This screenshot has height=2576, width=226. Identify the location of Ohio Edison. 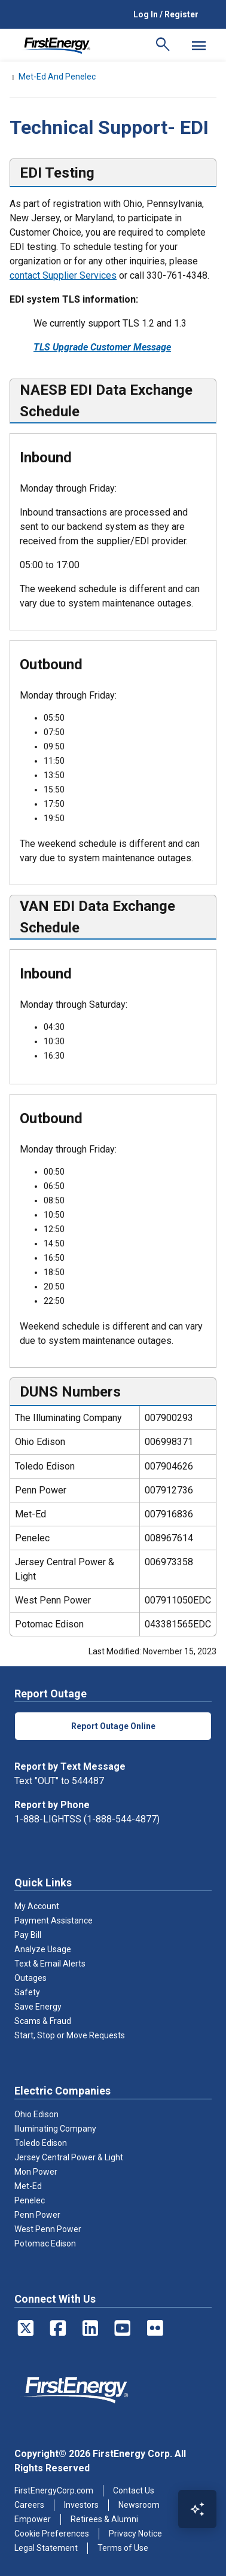
(36, 2114).